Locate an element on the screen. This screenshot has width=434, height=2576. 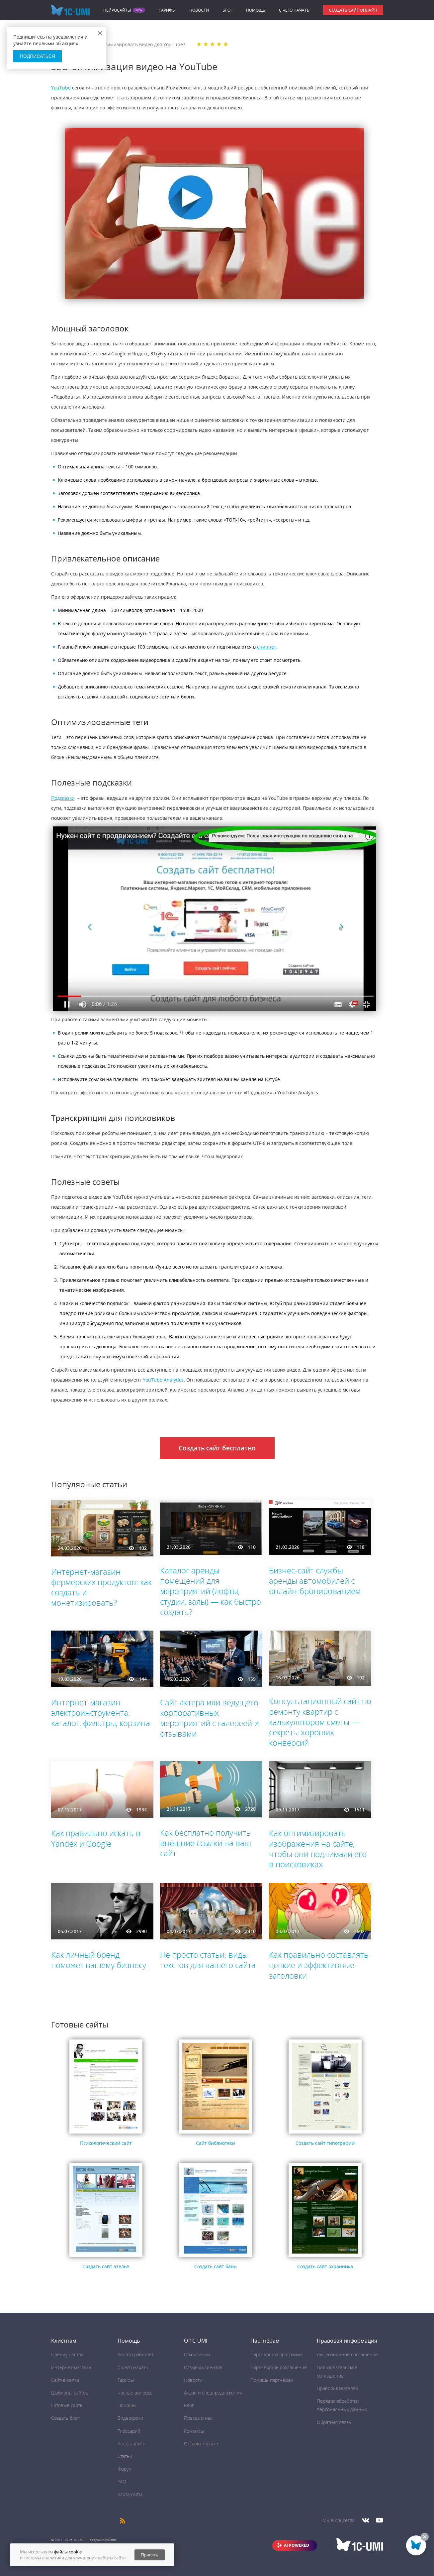
Создать блог is located at coordinates (65, 2418).